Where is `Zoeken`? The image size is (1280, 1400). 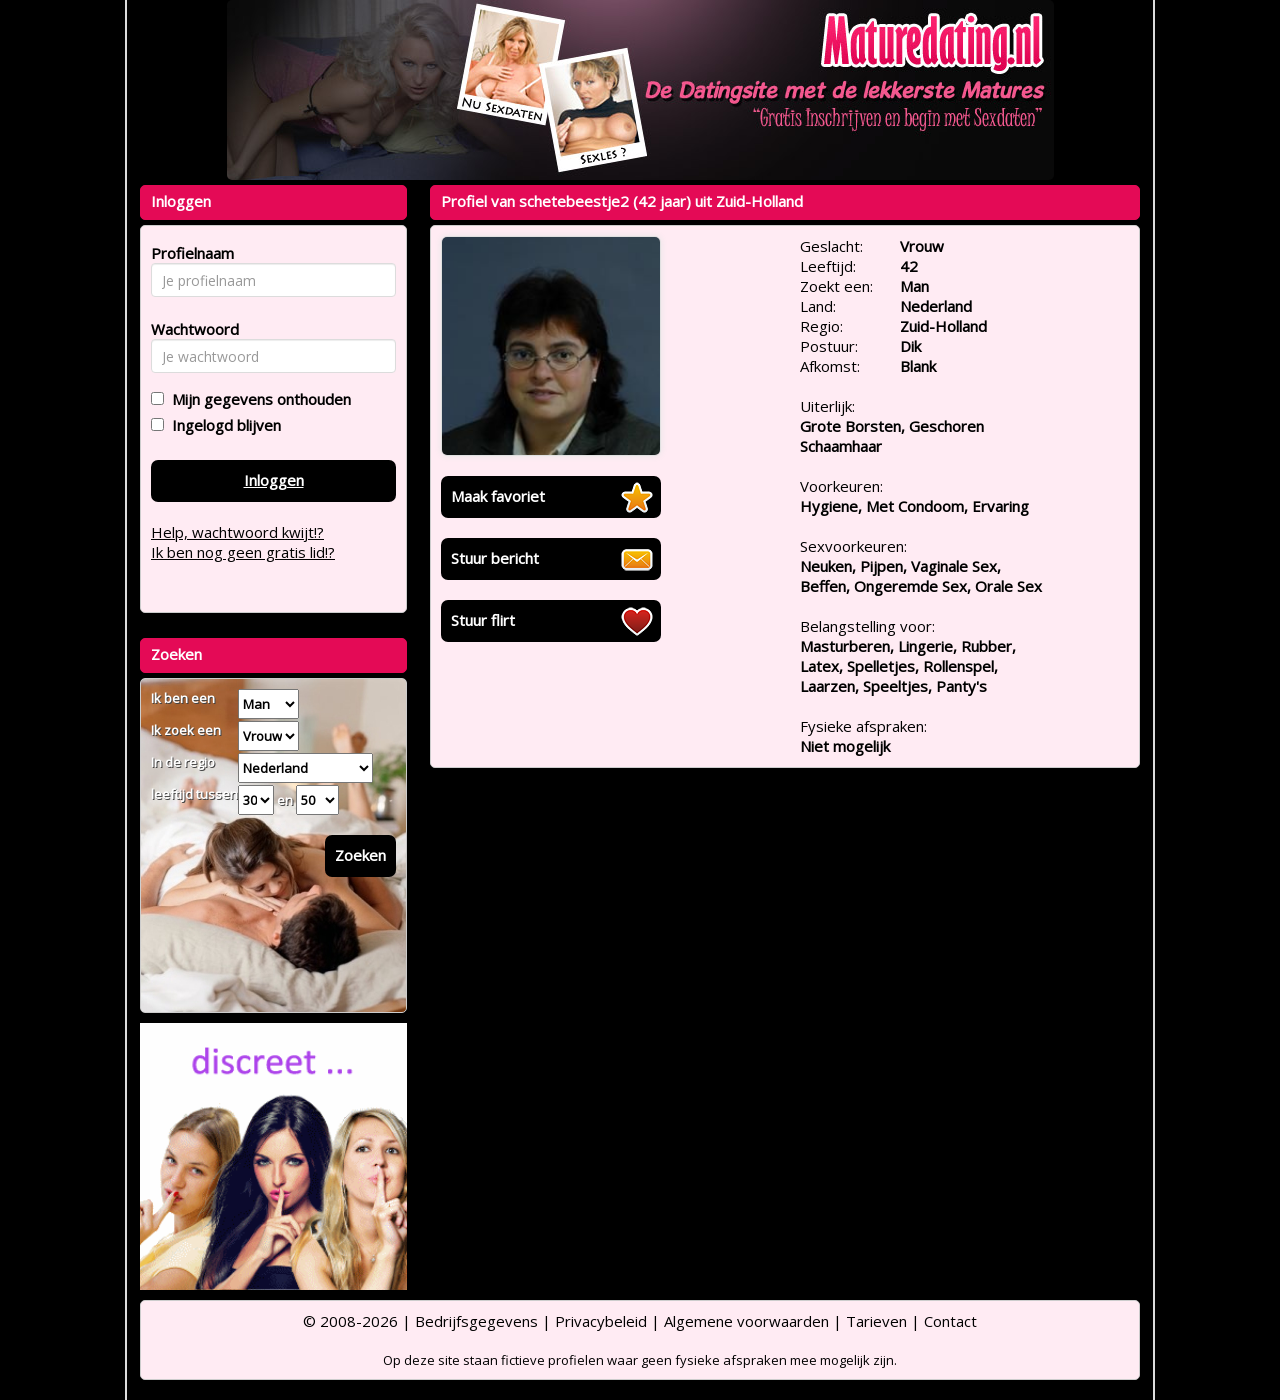
Zoeken is located at coordinates (360, 855).